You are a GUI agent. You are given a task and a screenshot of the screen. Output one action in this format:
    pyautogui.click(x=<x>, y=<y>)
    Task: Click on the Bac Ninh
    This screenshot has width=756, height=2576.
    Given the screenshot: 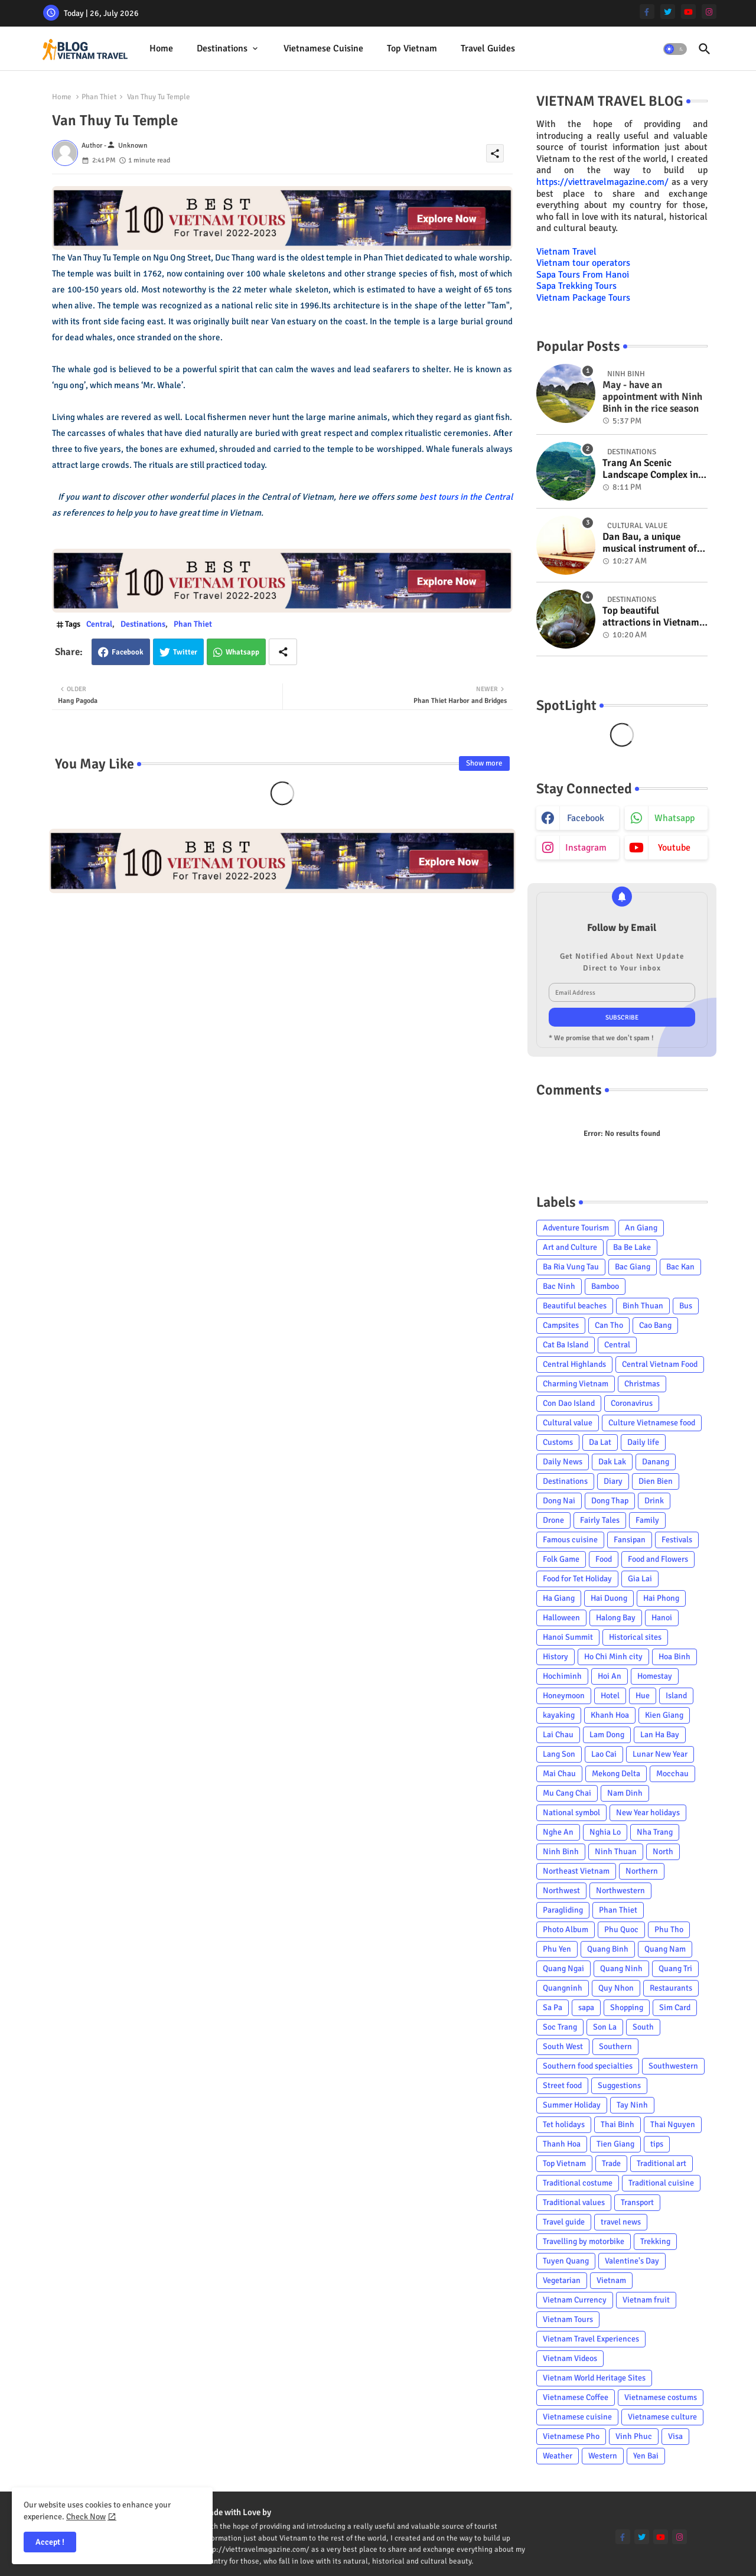 What is the action you would take?
    pyautogui.click(x=559, y=1286)
    